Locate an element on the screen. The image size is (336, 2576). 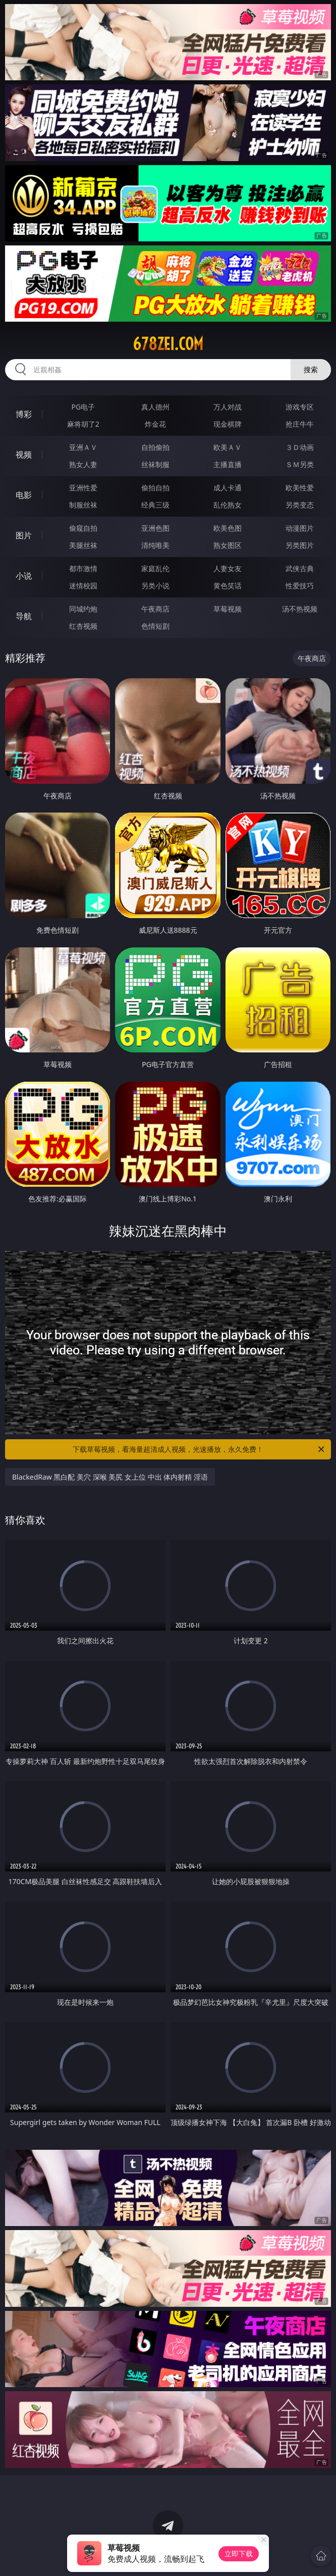
视频 is located at coordinates (24, 454).